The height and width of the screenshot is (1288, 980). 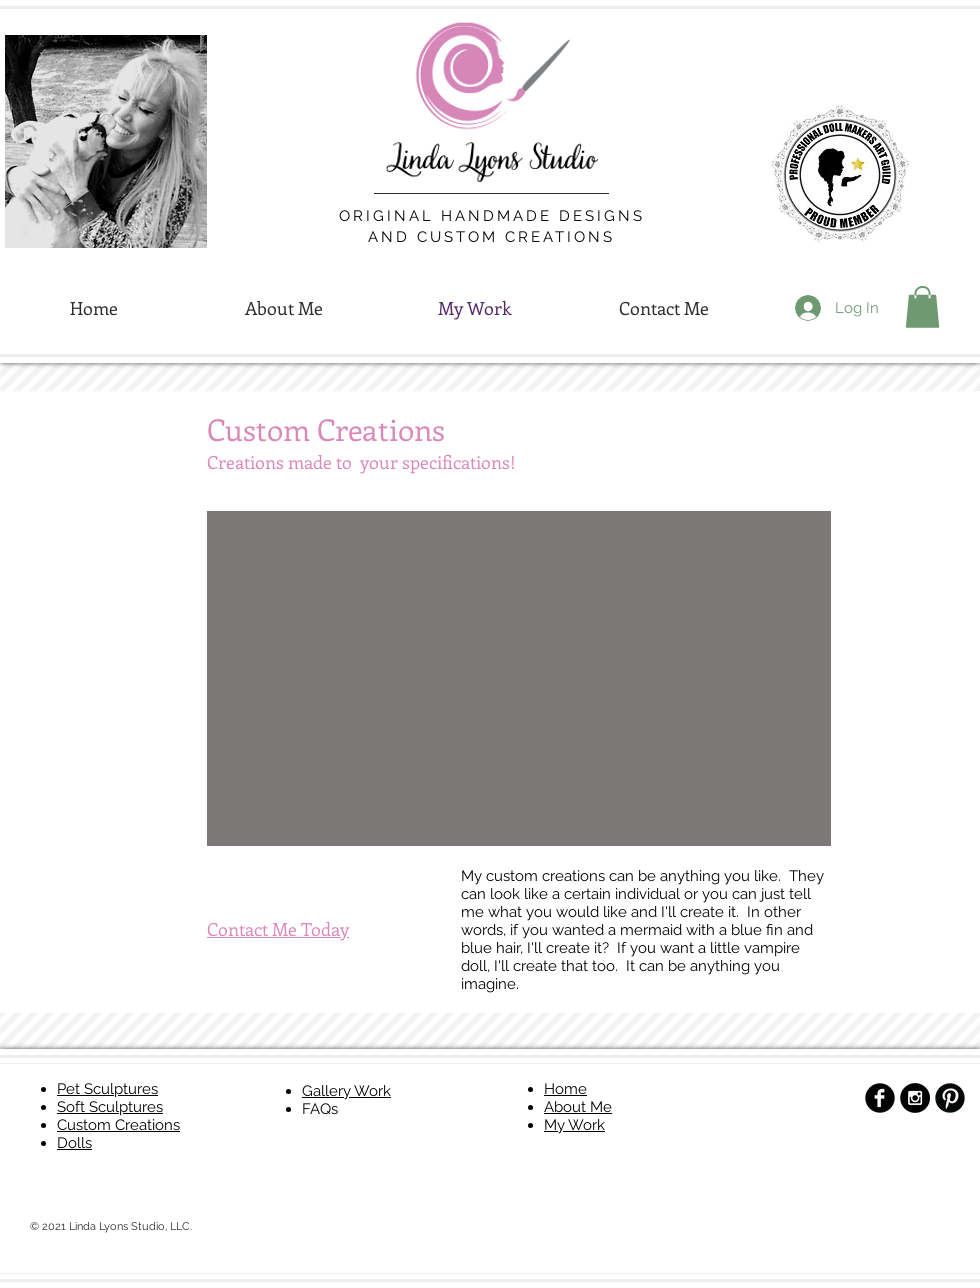 I want to click on FAQs, so click(x=320, y=1109).